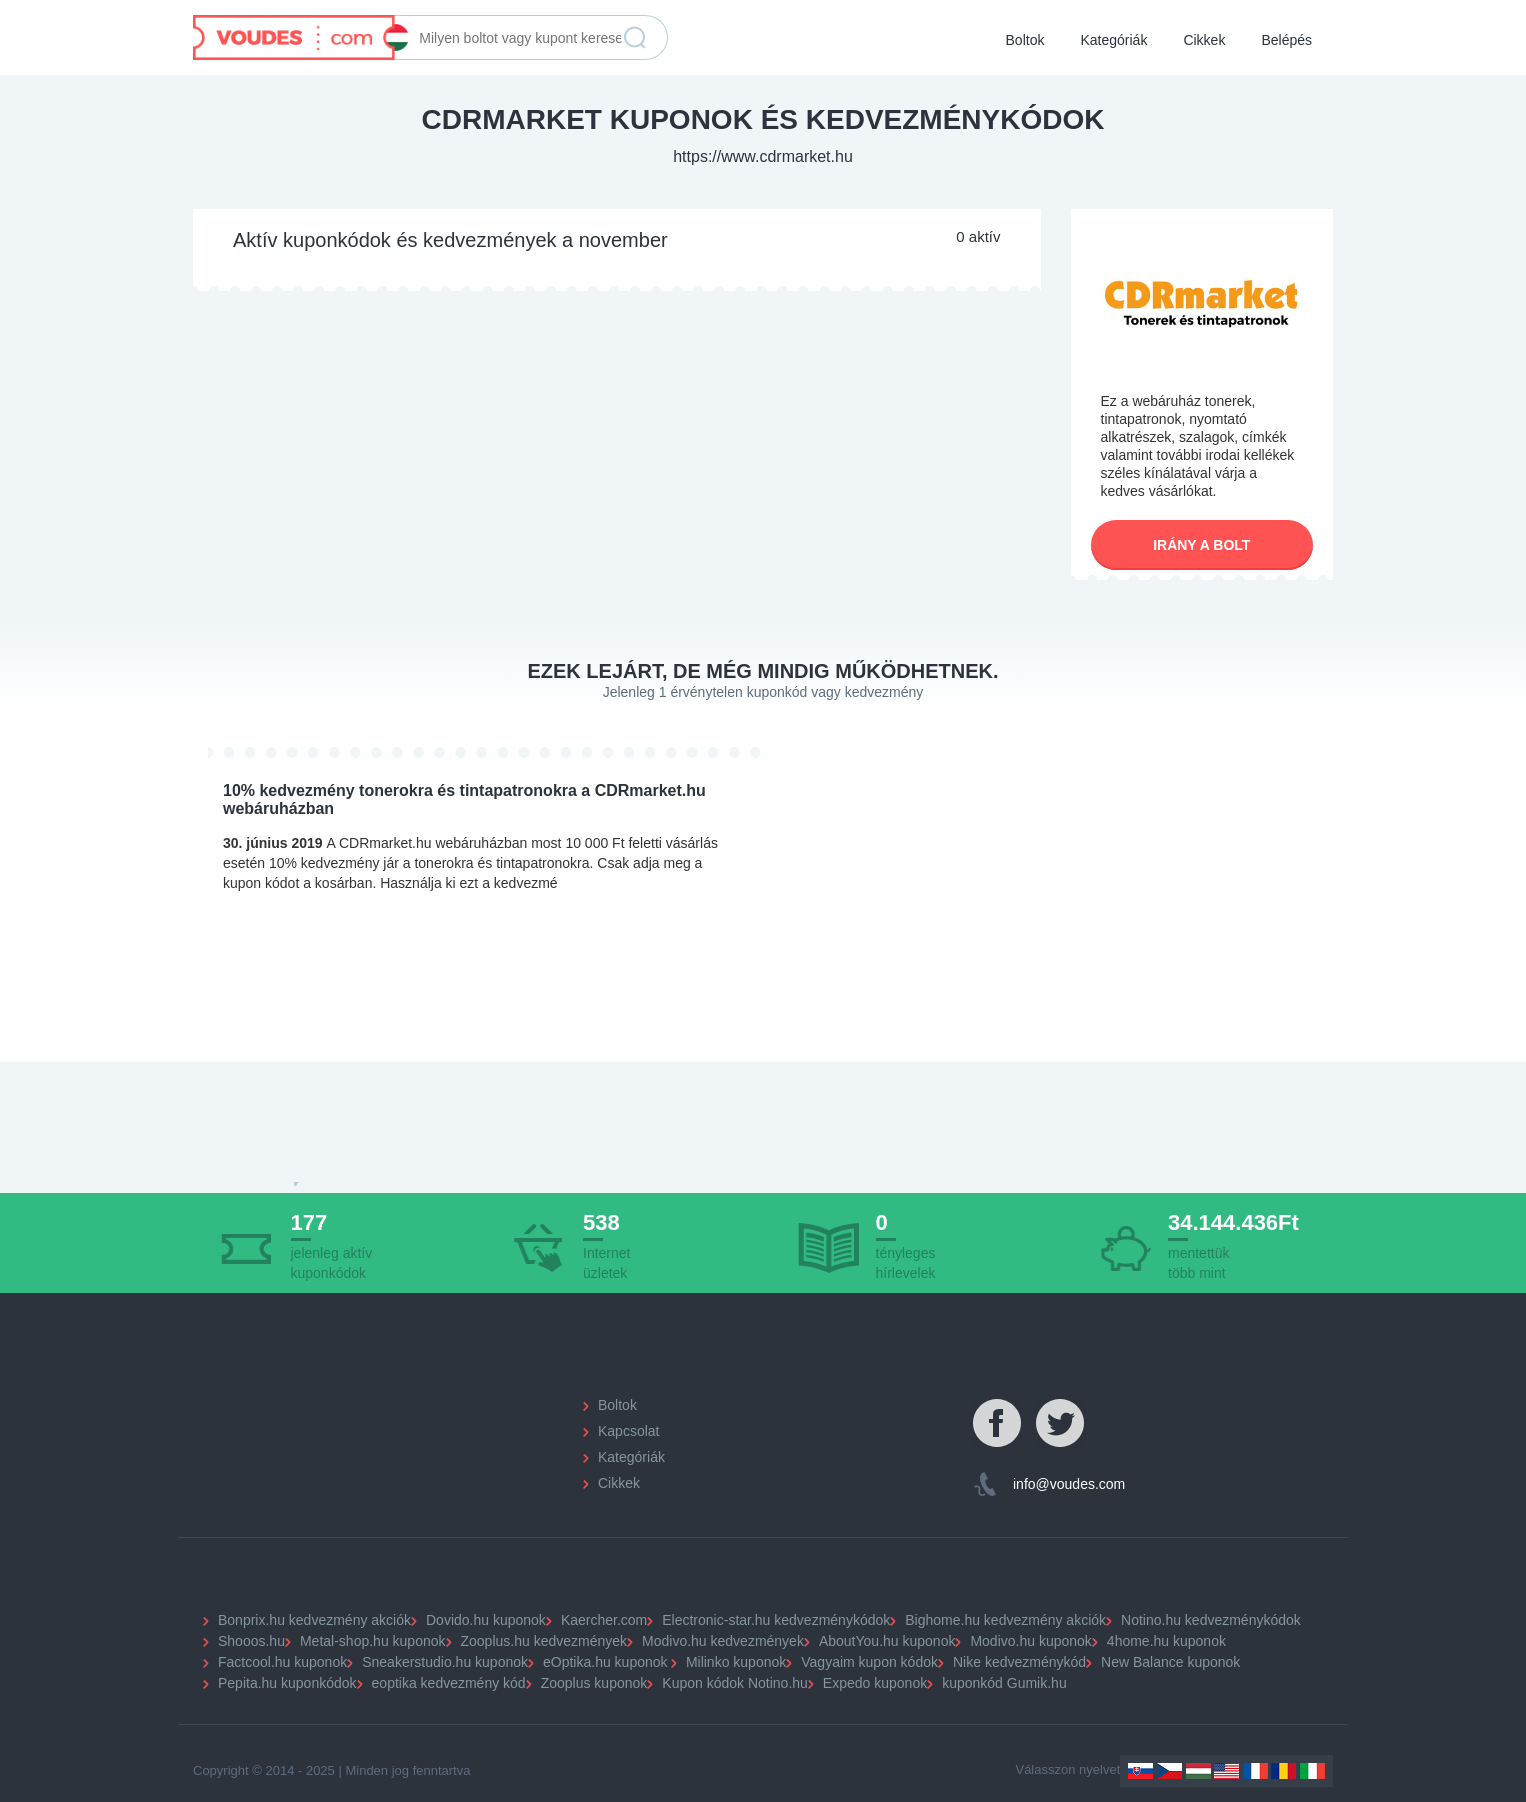 The height and width of the screenshot is (1802, 1526). I want to click on Twitter, so click(1061, 1424).